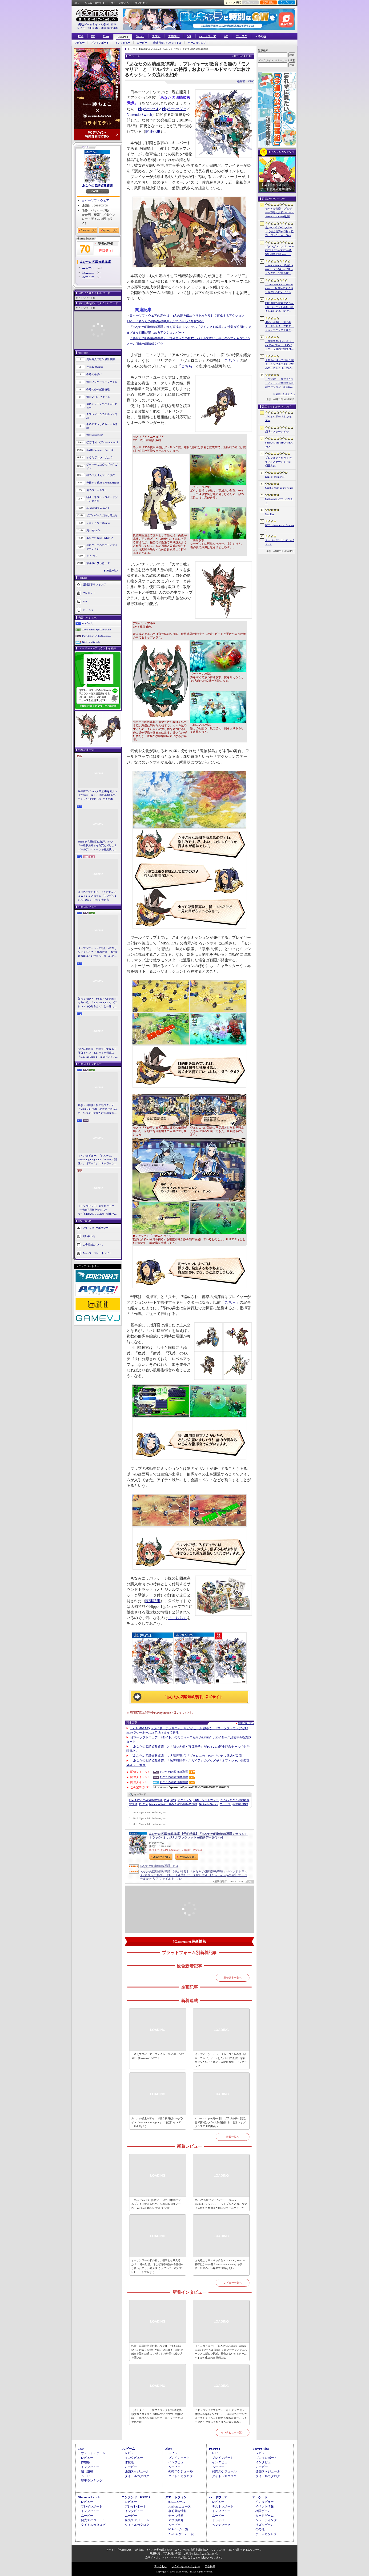 The width and height of the screenshot is (369, 2576). I want to click on バイオハザード レクイエム, so click(278, 418).